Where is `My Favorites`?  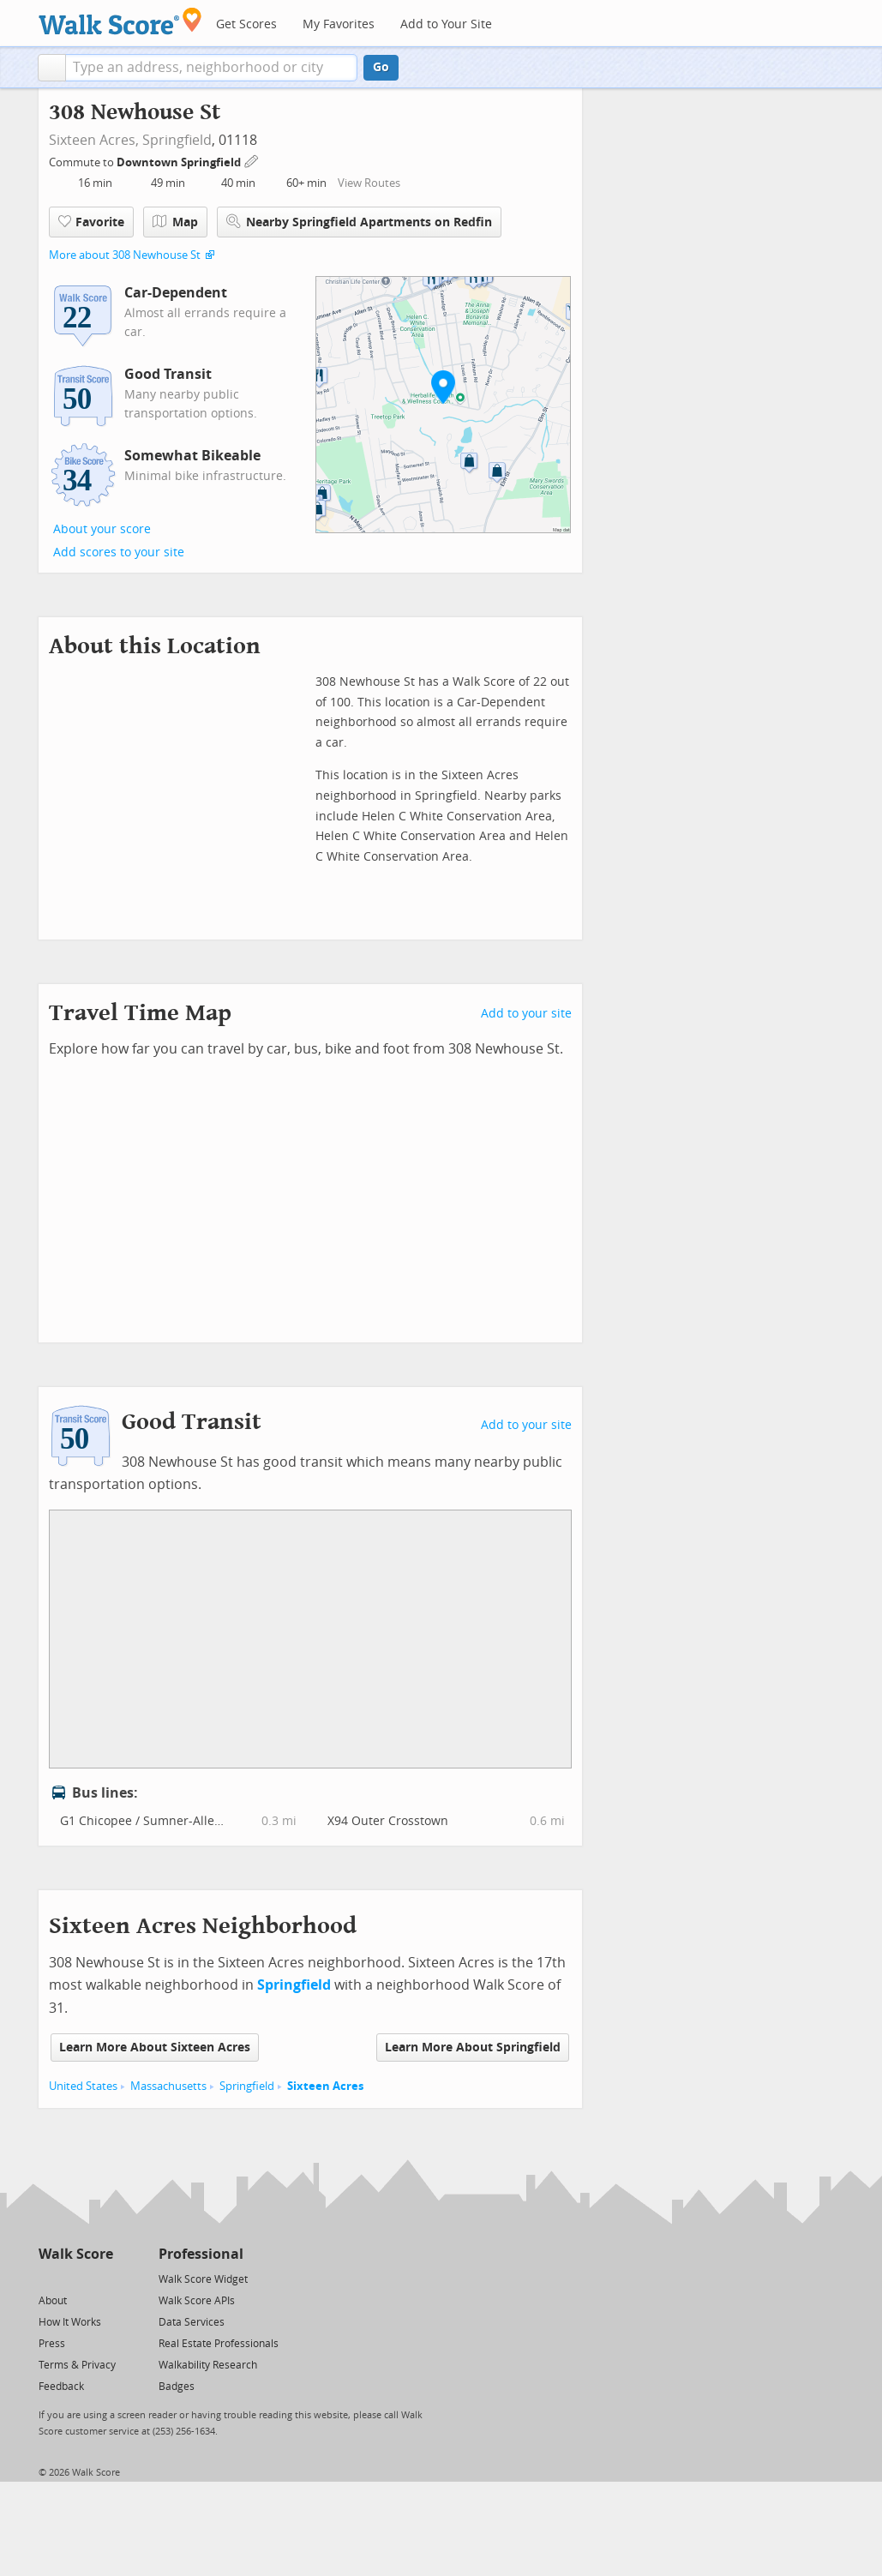
My Favorites is located at coordinates (339, 24).